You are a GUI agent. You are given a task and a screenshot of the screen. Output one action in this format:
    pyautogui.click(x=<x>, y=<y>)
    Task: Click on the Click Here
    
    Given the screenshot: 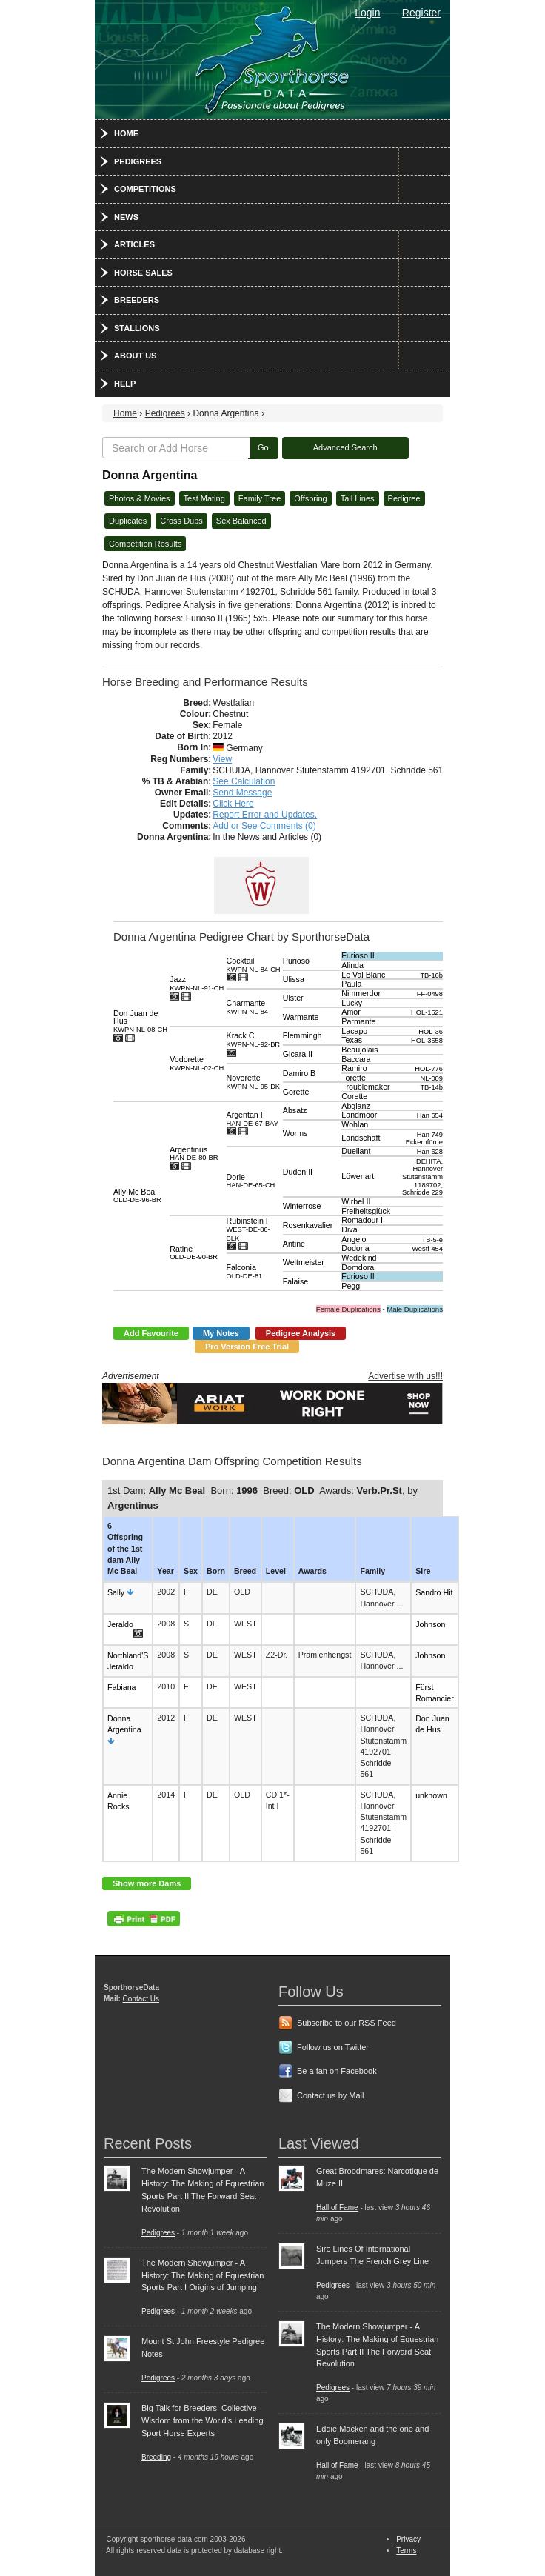 What is the action you would take?
    pyautogui.click(x=233, y=803)
    